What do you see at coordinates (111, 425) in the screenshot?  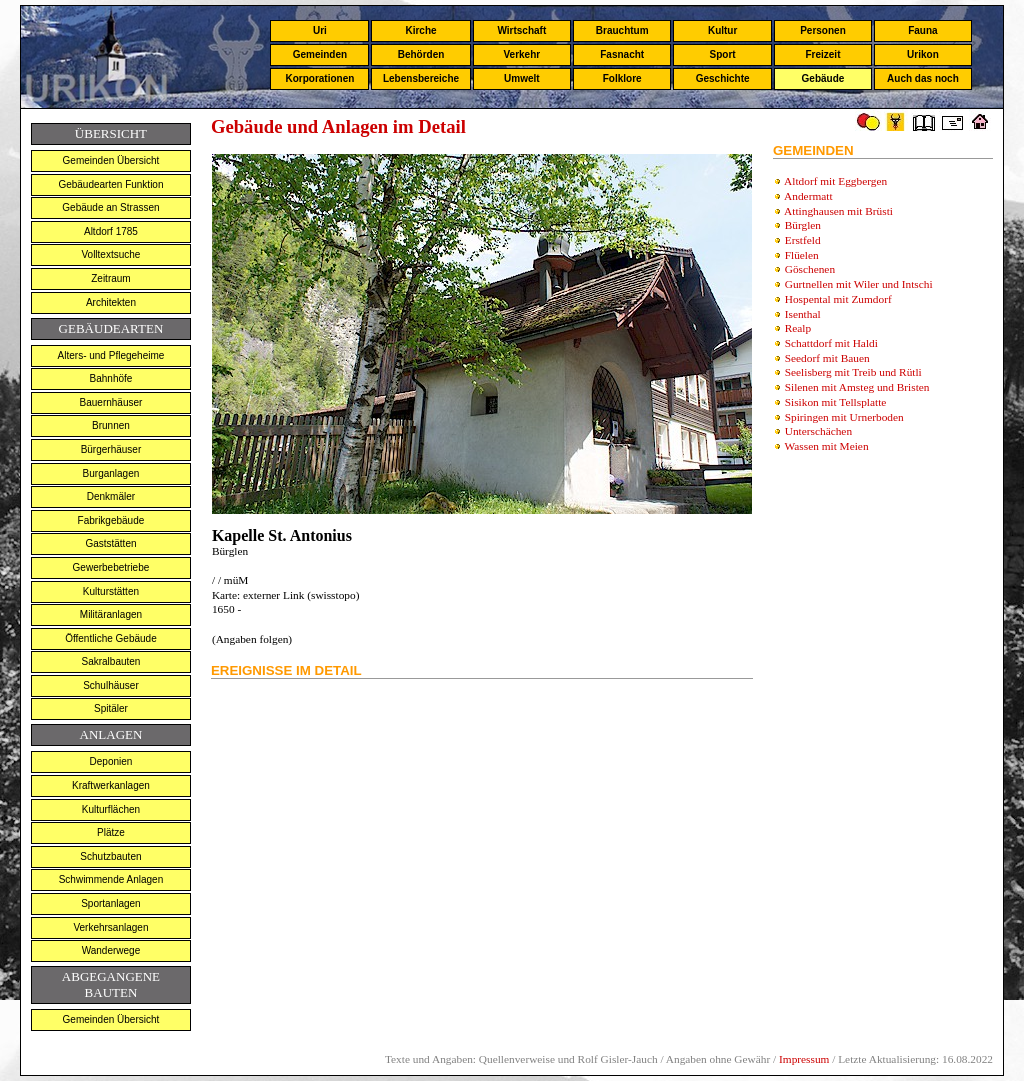 I see `Brunnen` at bounding box center [111, 425].